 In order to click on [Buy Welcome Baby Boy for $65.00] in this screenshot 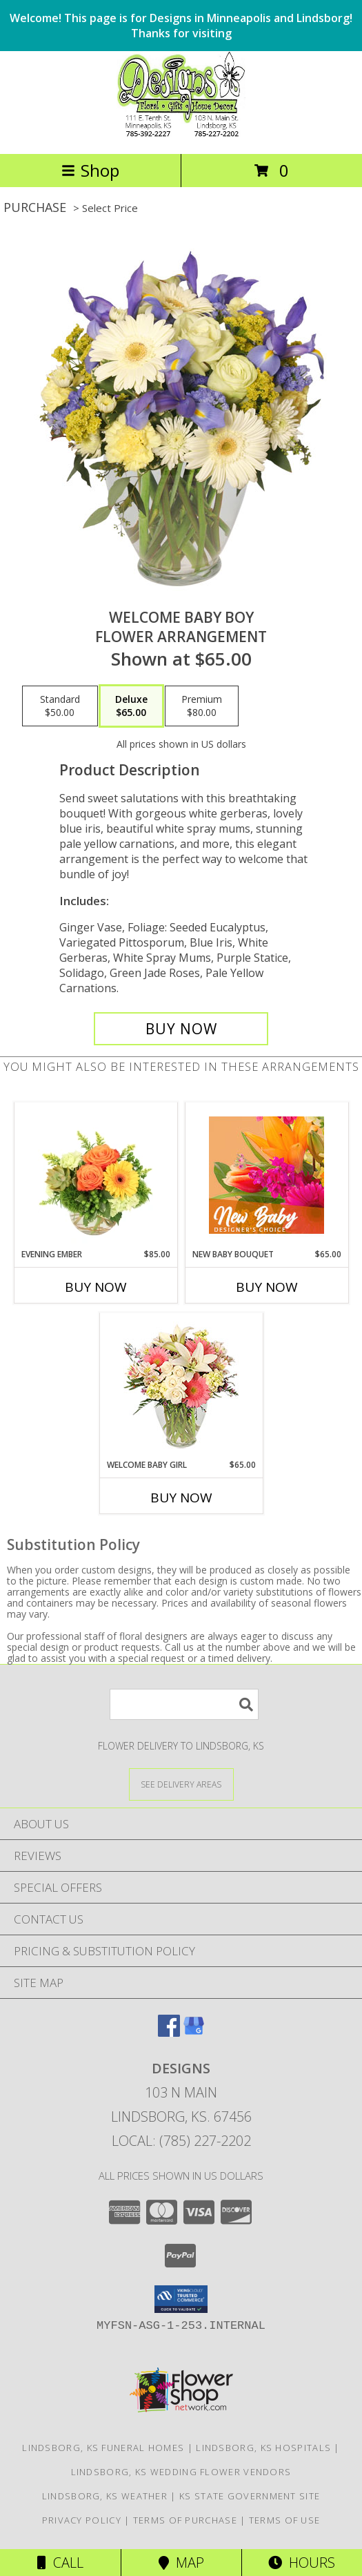, I will do `click(181, 1028)`.